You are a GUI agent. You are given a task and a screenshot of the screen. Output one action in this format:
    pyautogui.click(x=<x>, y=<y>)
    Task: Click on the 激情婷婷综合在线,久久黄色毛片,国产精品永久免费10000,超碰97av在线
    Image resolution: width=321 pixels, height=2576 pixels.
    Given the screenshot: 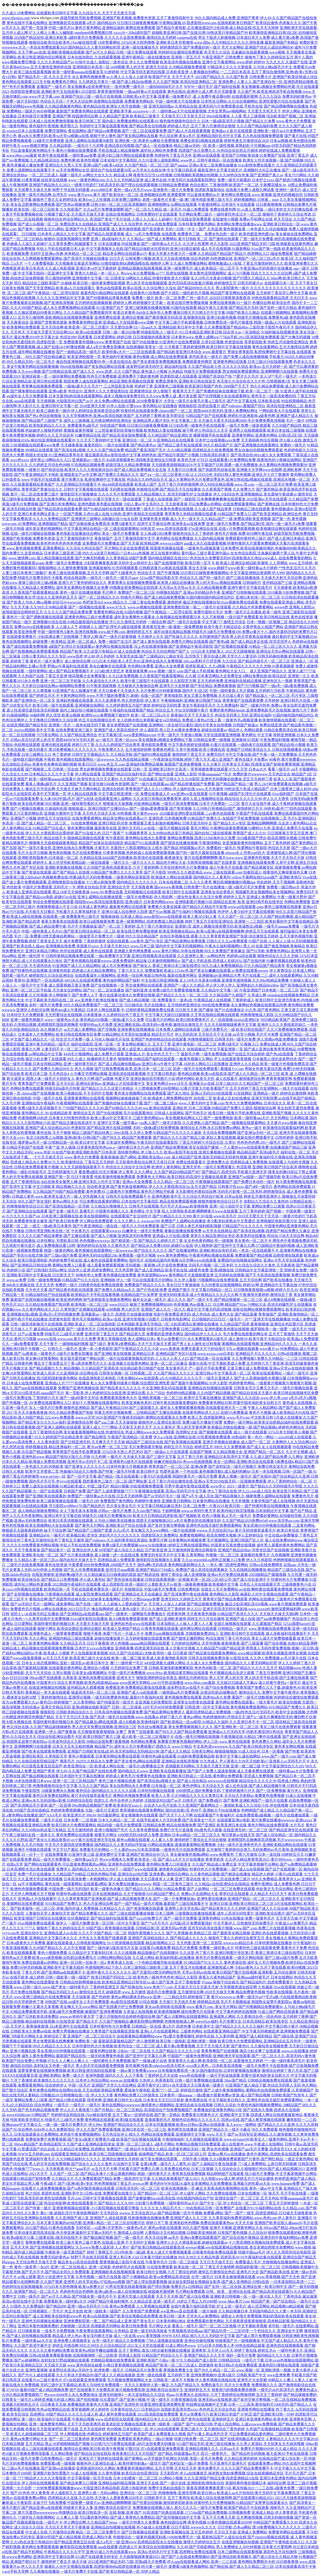 What is the action you would take?
    pyautogui.click(x=135, y=1246)
    